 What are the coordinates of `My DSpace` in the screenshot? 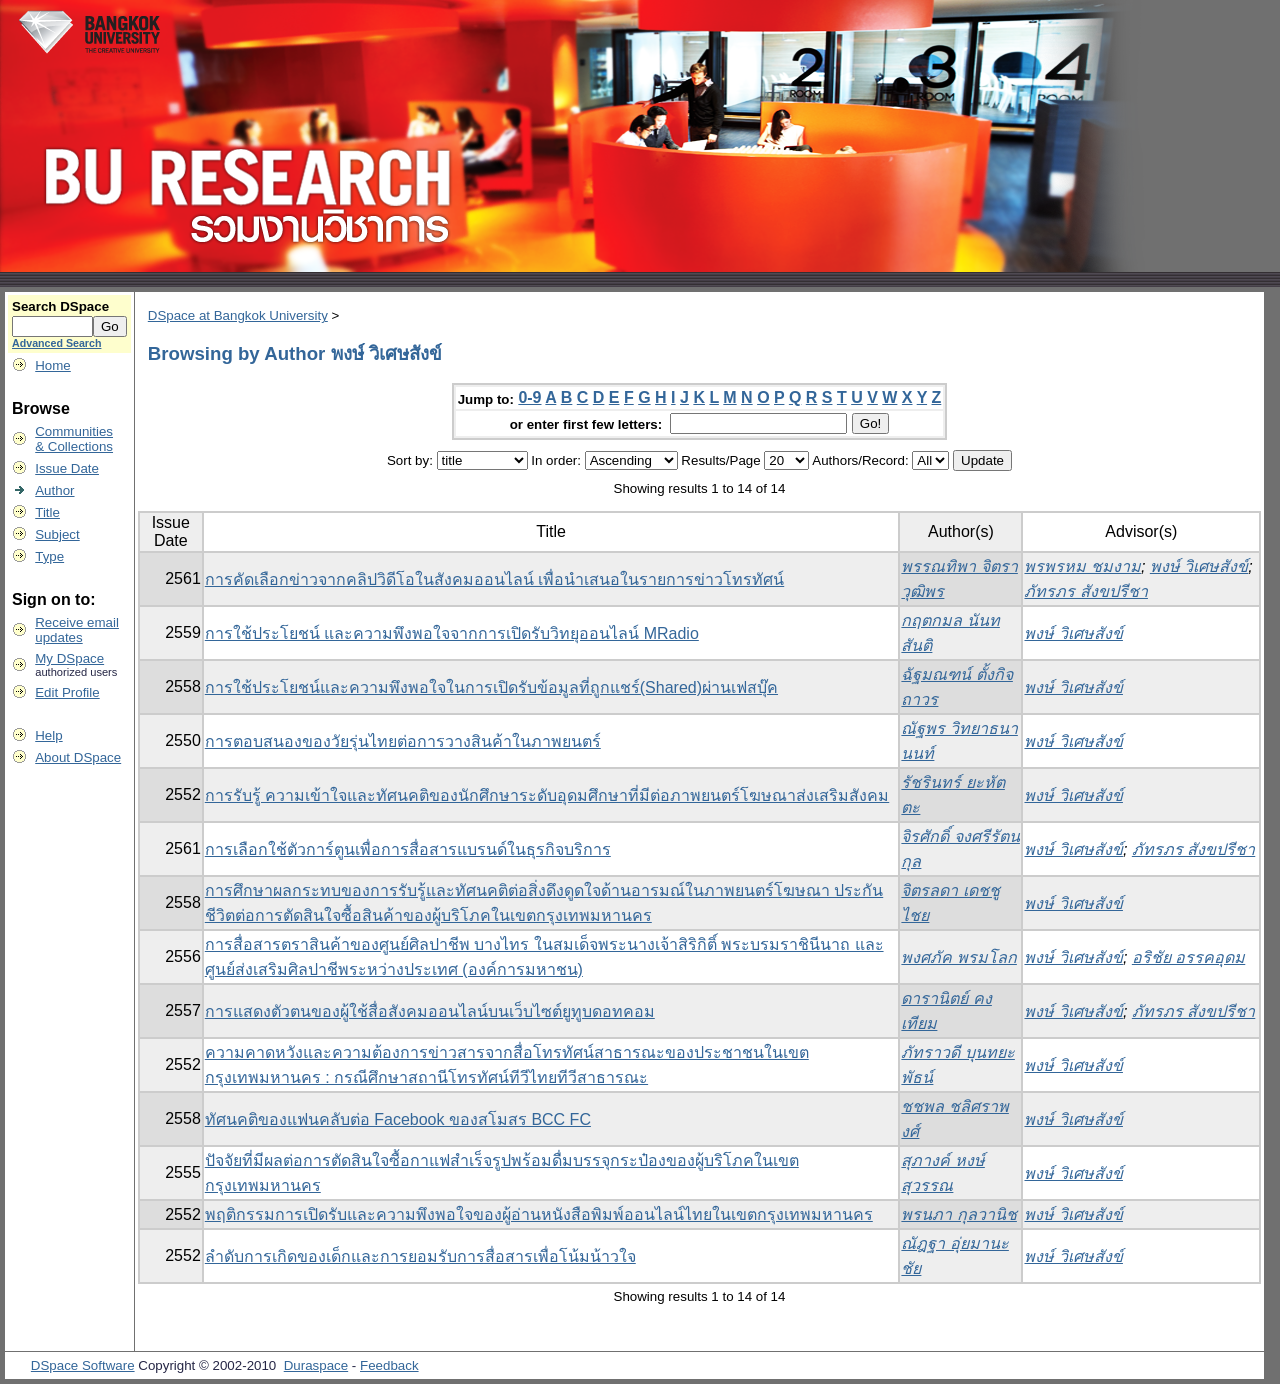 It's located at (69, 658).